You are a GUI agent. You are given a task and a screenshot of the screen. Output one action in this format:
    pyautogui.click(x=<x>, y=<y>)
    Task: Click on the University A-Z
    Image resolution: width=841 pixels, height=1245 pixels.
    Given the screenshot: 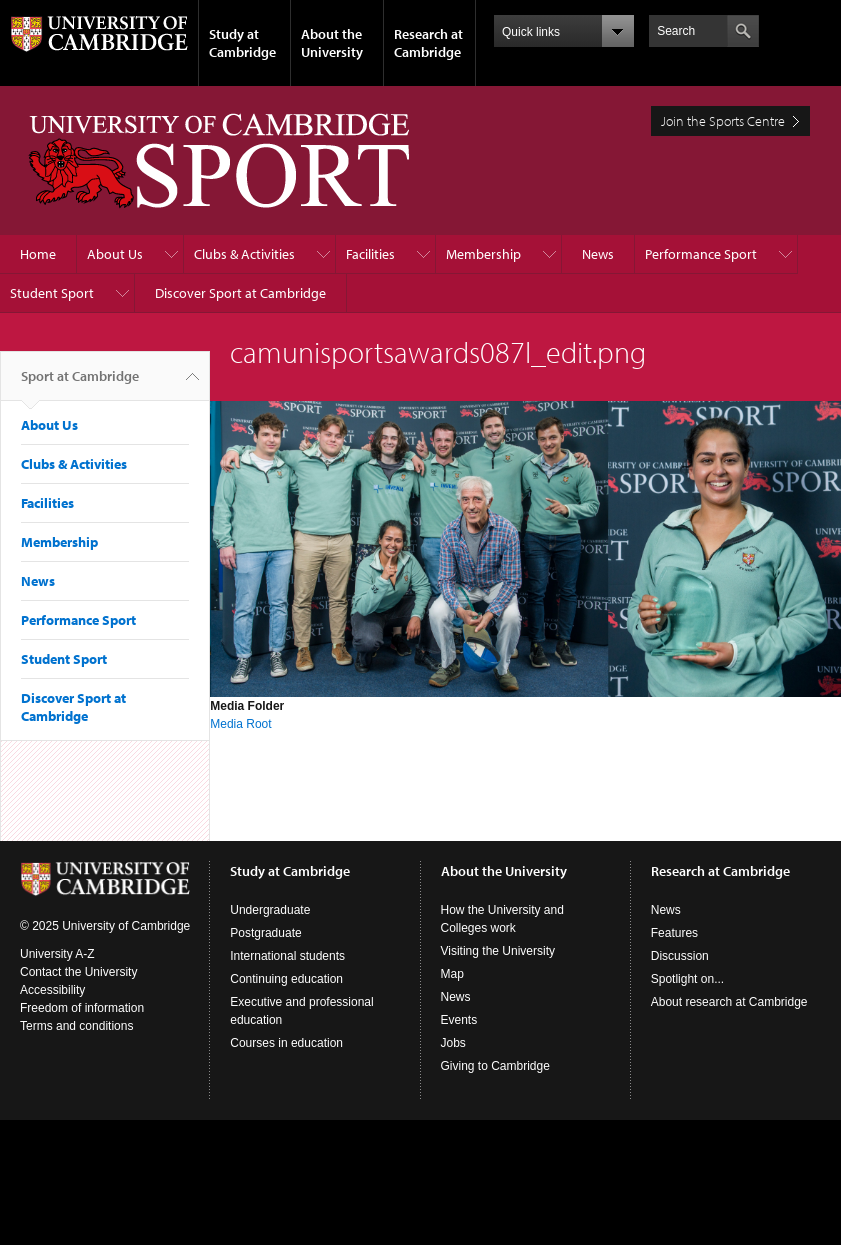 What is the action you would take?
    pyautogui.click(x=57, y=954)
    